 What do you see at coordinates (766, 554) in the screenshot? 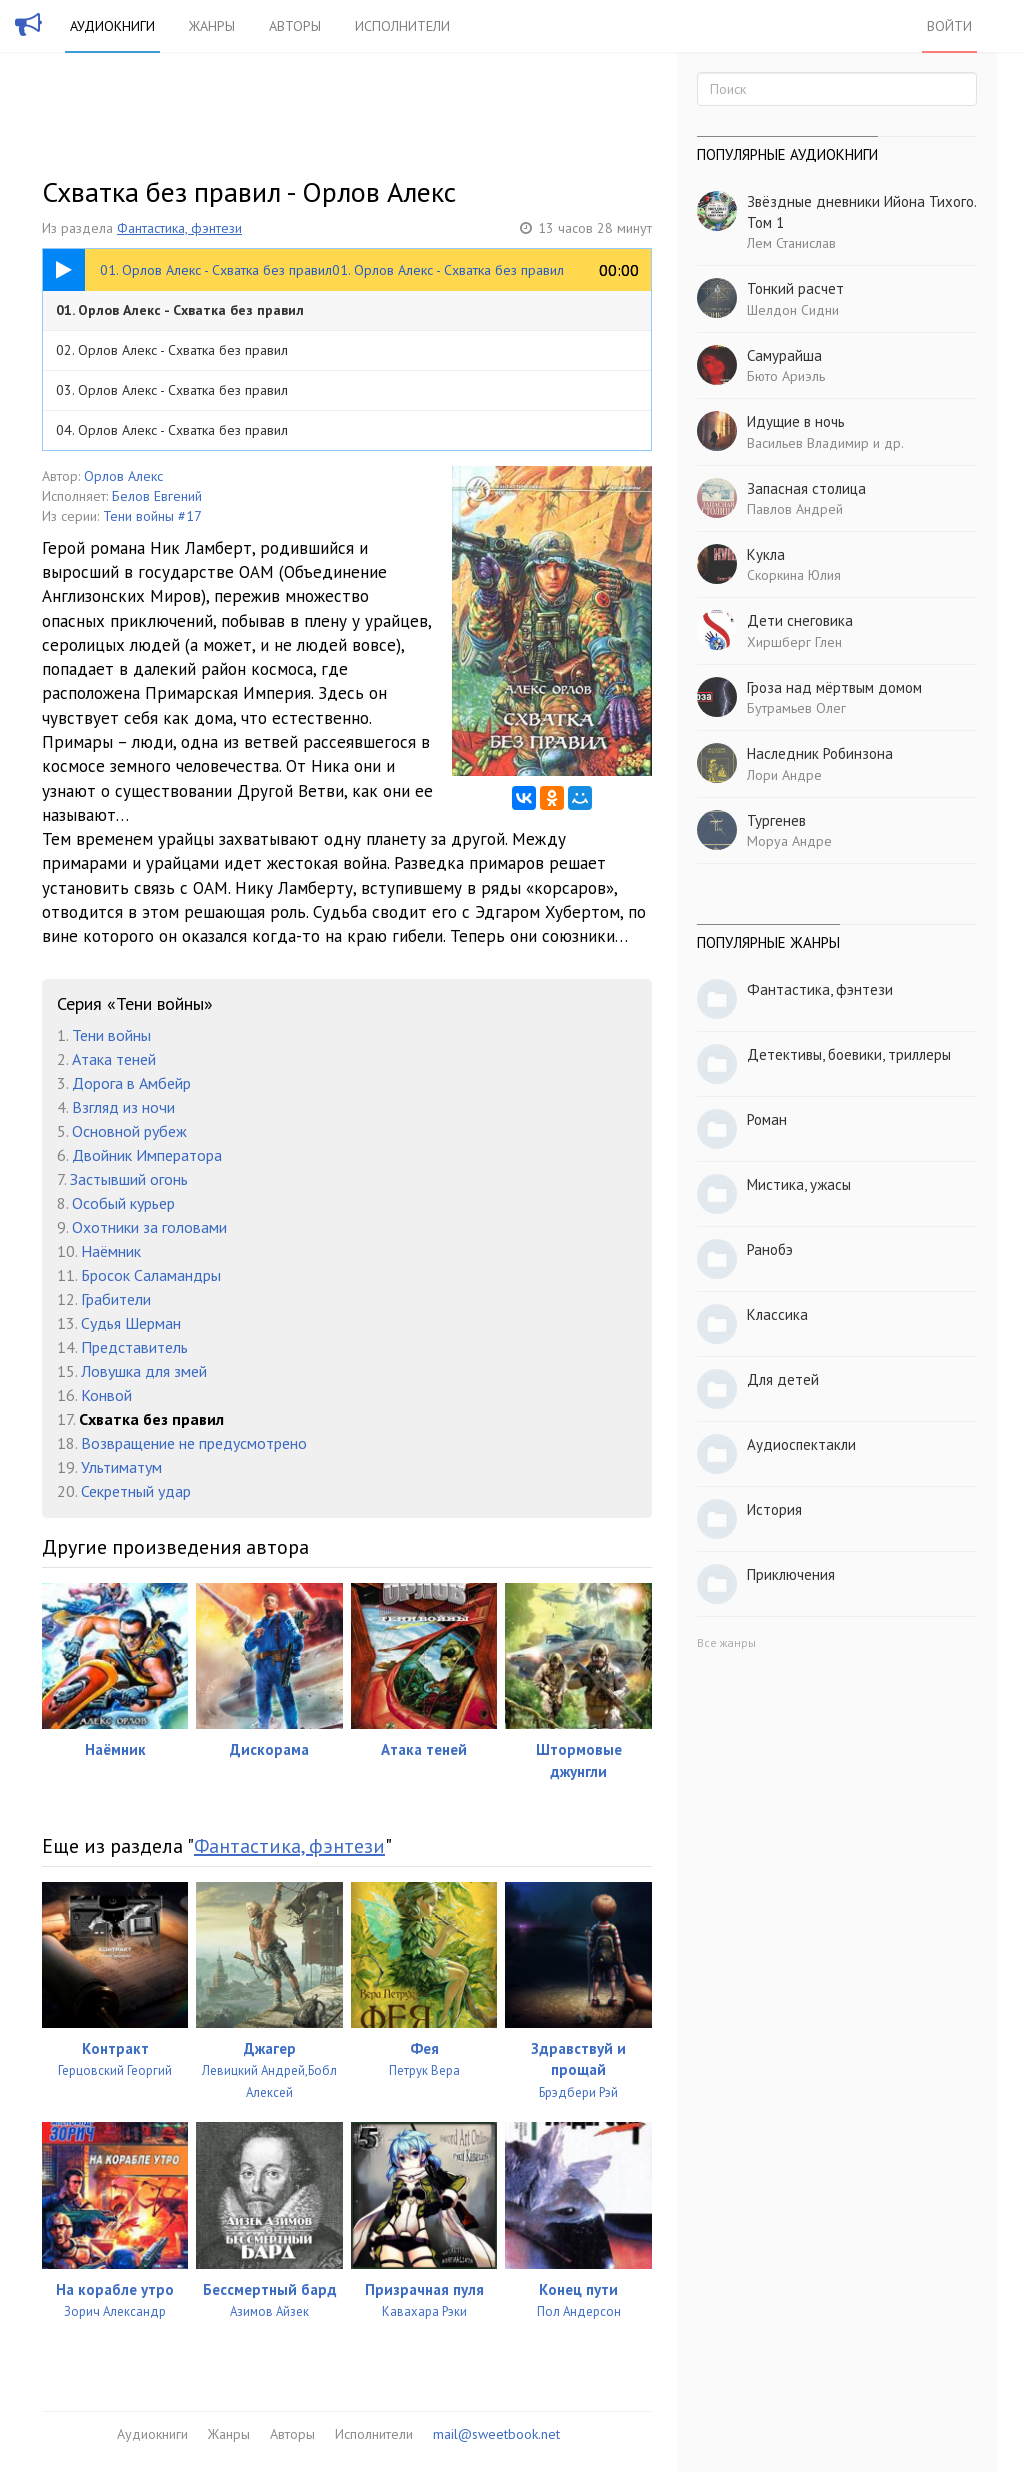
I see `Кукла` at bounding box center [766, 554].